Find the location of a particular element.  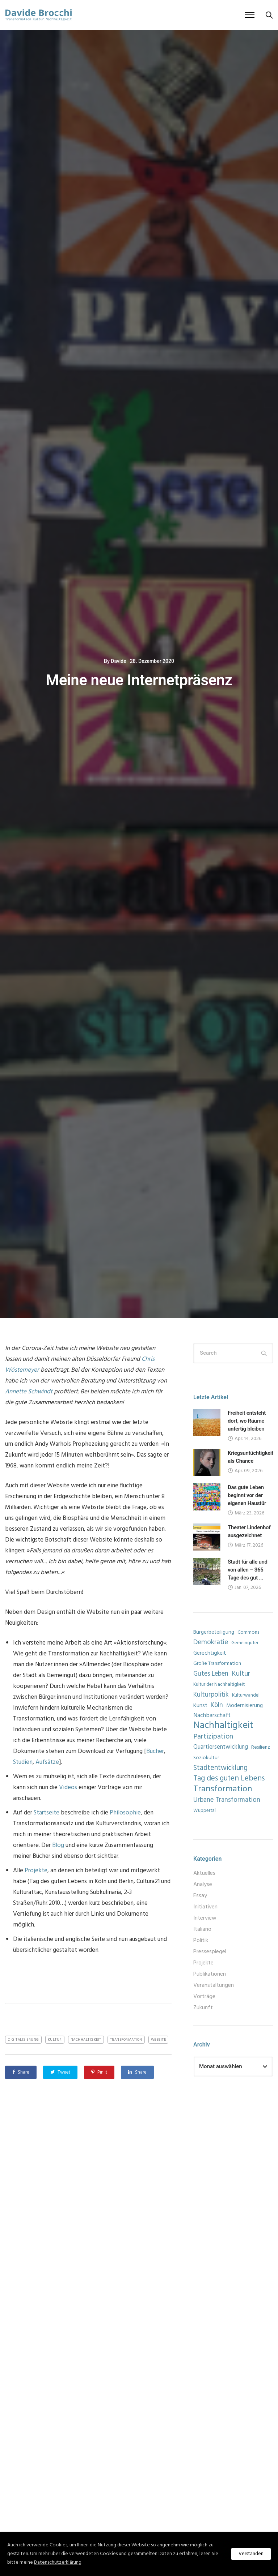

Pressespiegel is located at coordinates (209, 1952).